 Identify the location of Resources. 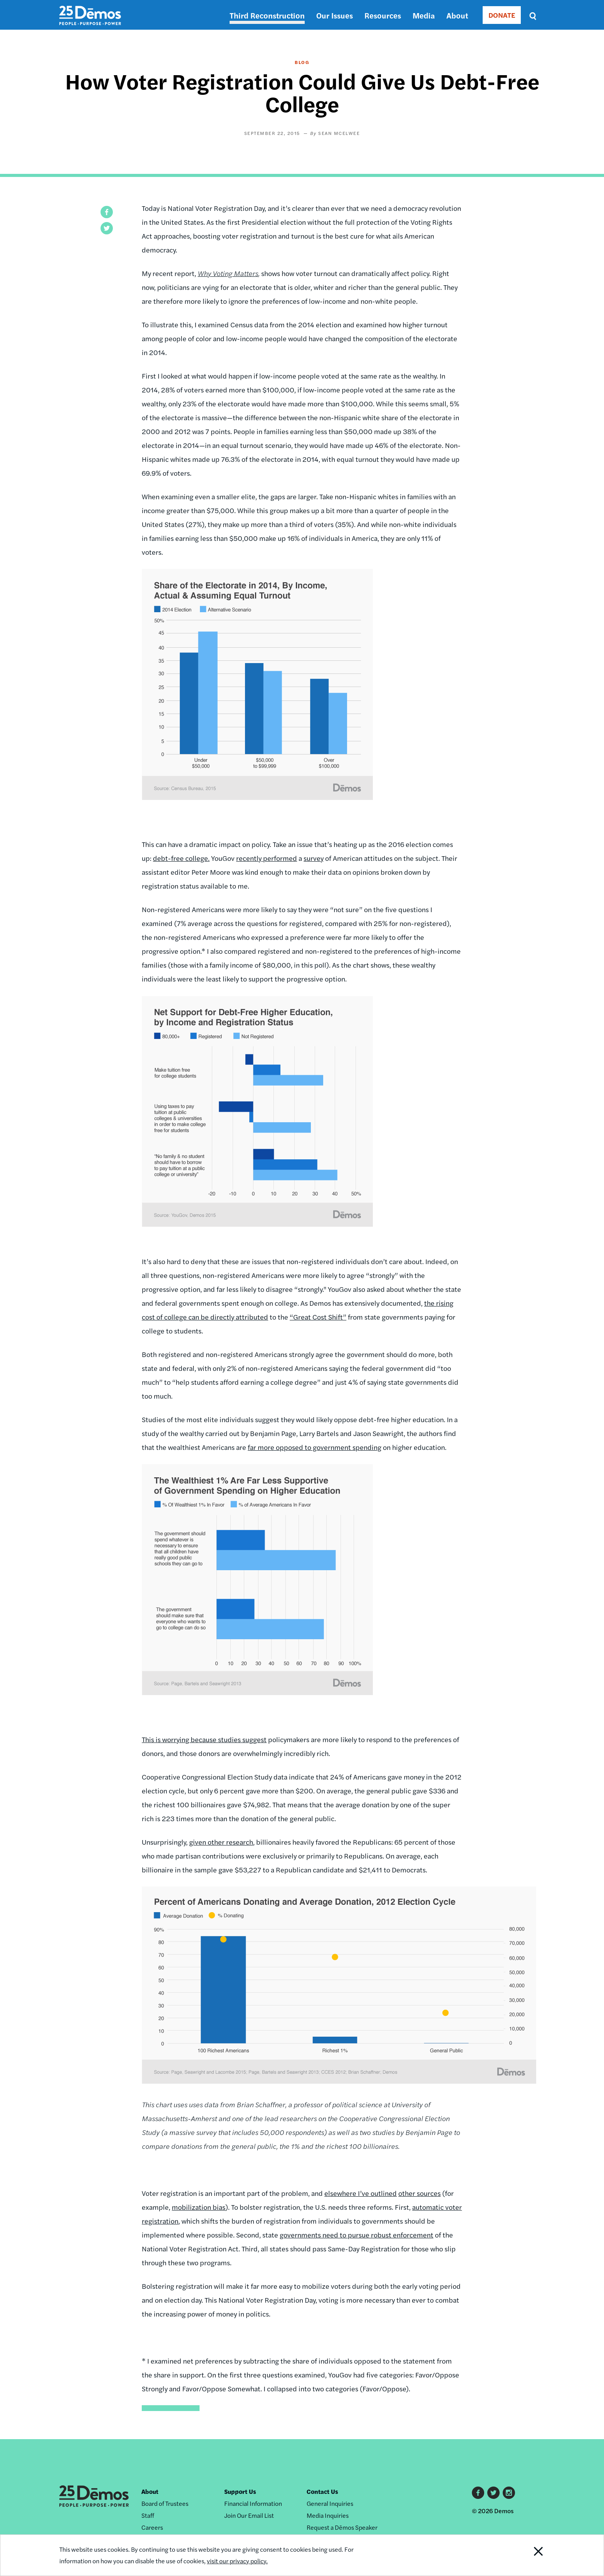
(382, 15).